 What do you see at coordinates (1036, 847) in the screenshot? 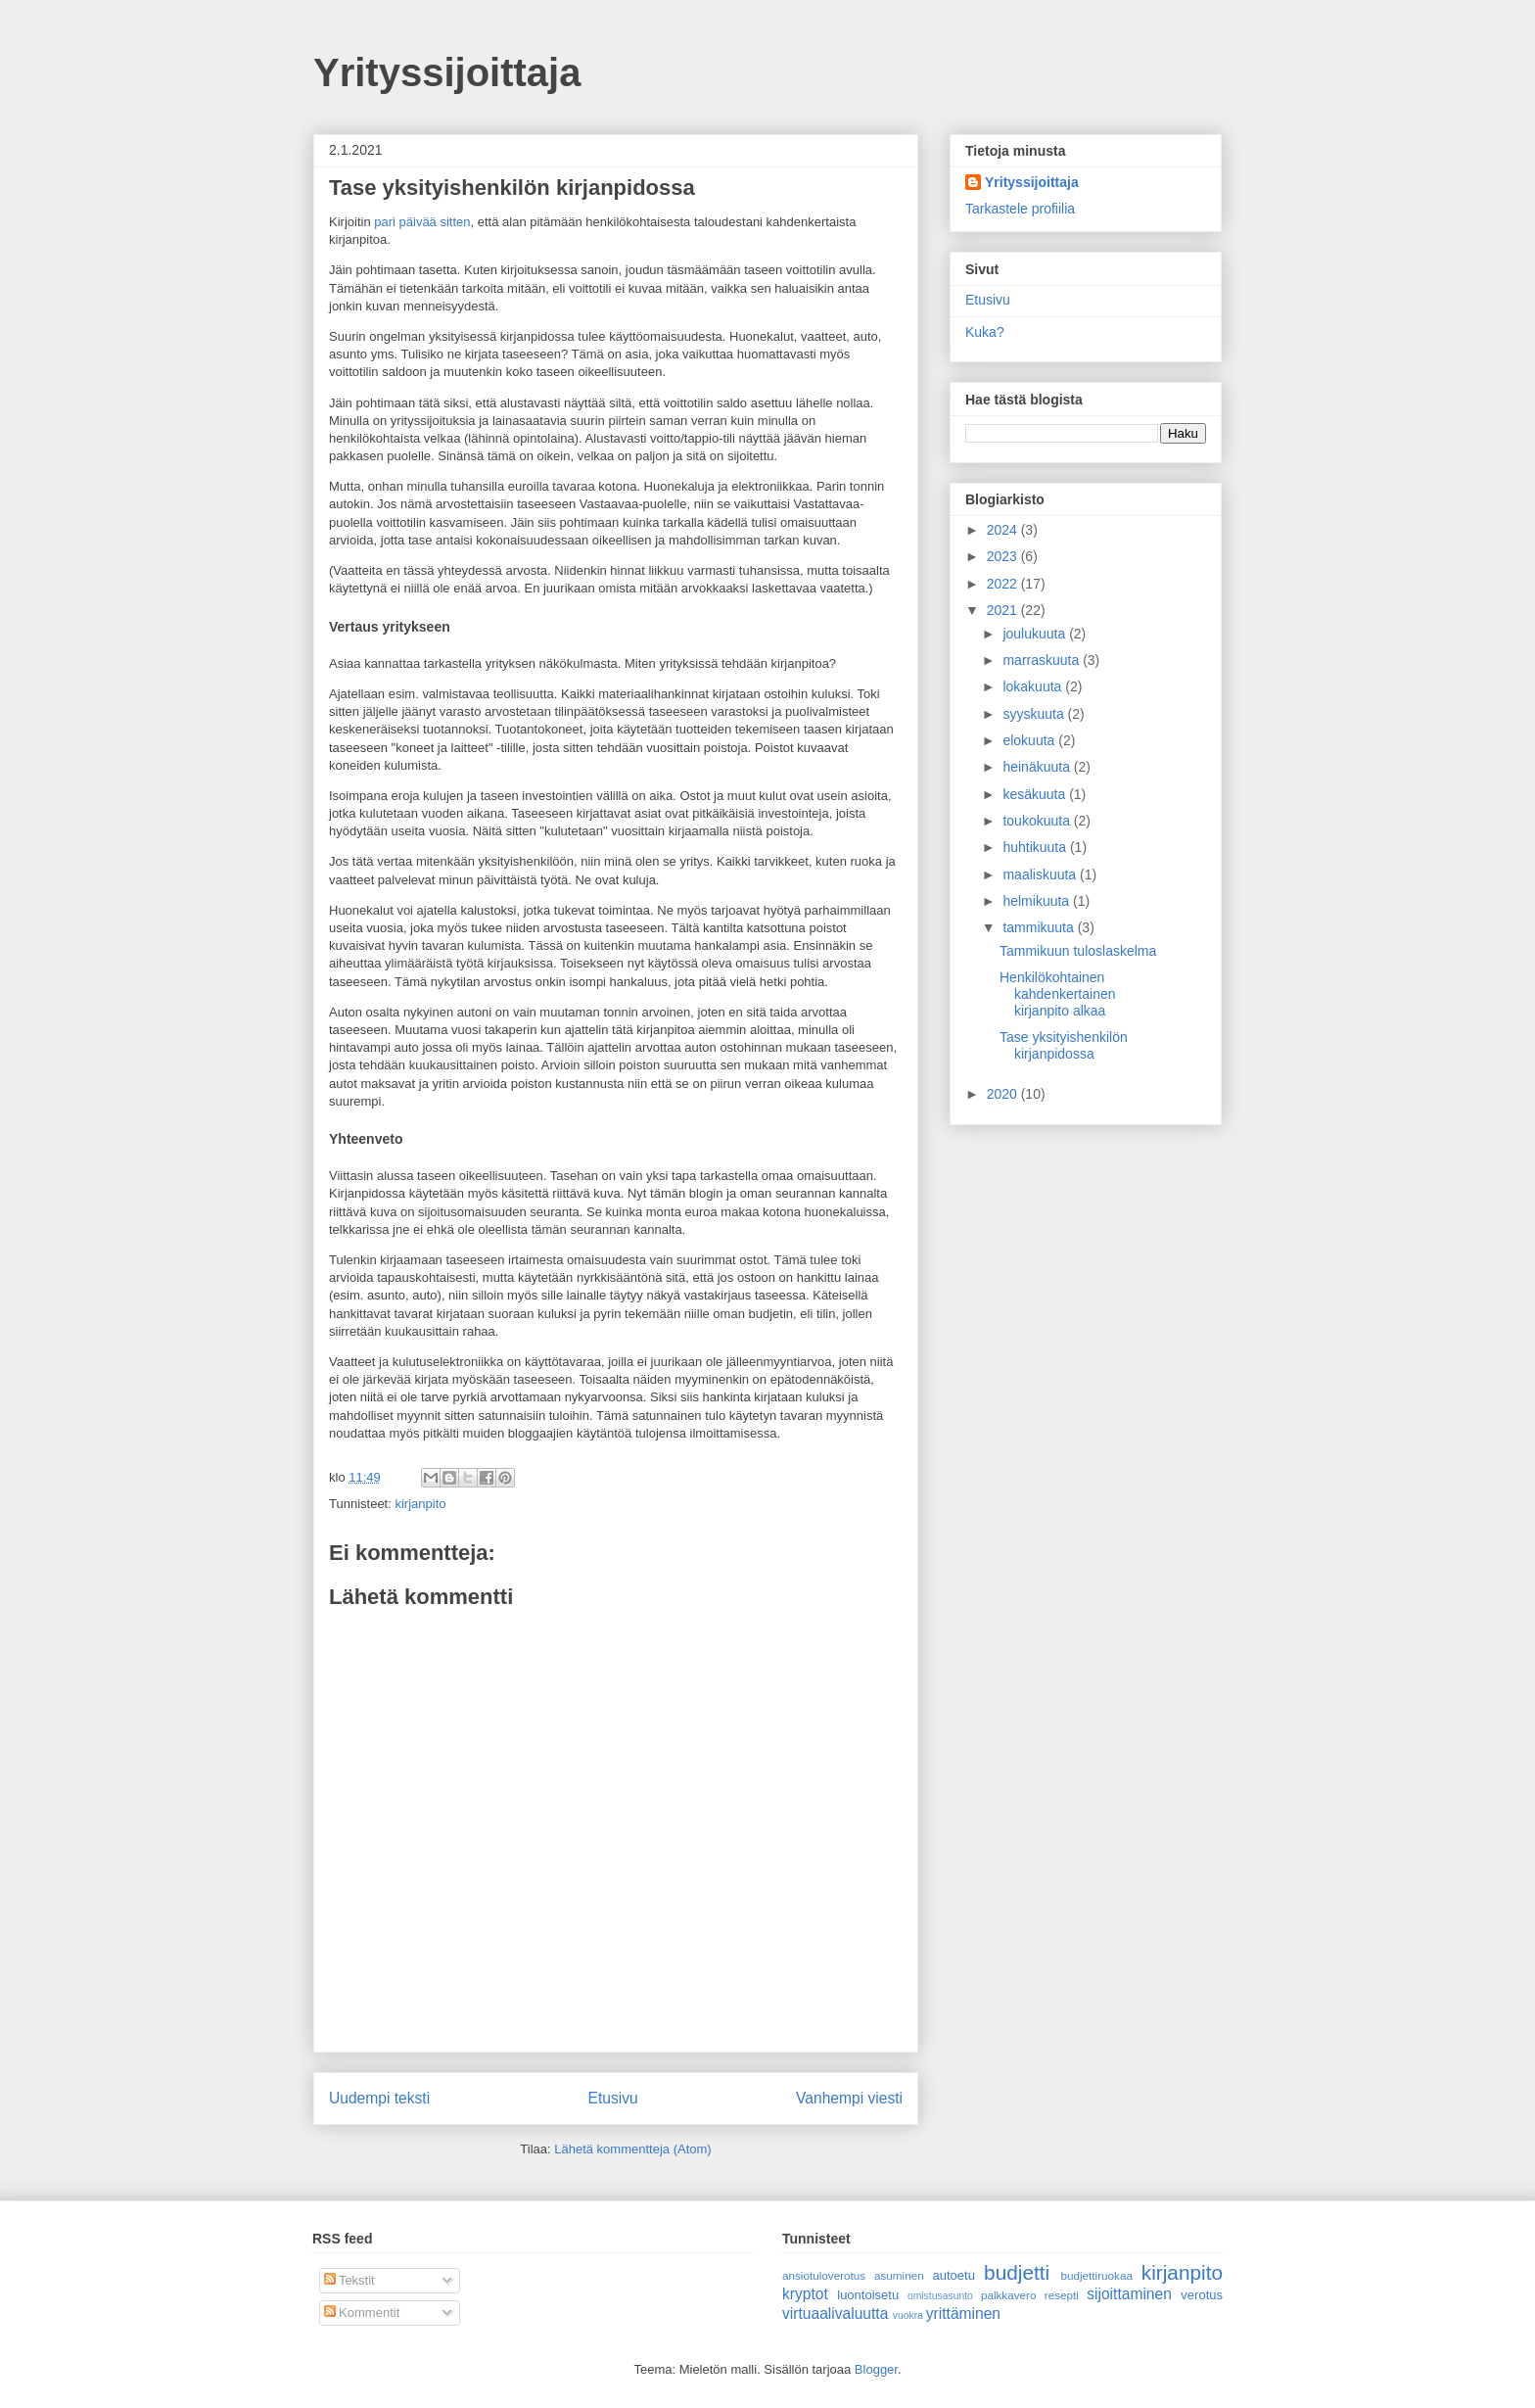
I see `huhtikuuta` at bounding box center [1036, 847].